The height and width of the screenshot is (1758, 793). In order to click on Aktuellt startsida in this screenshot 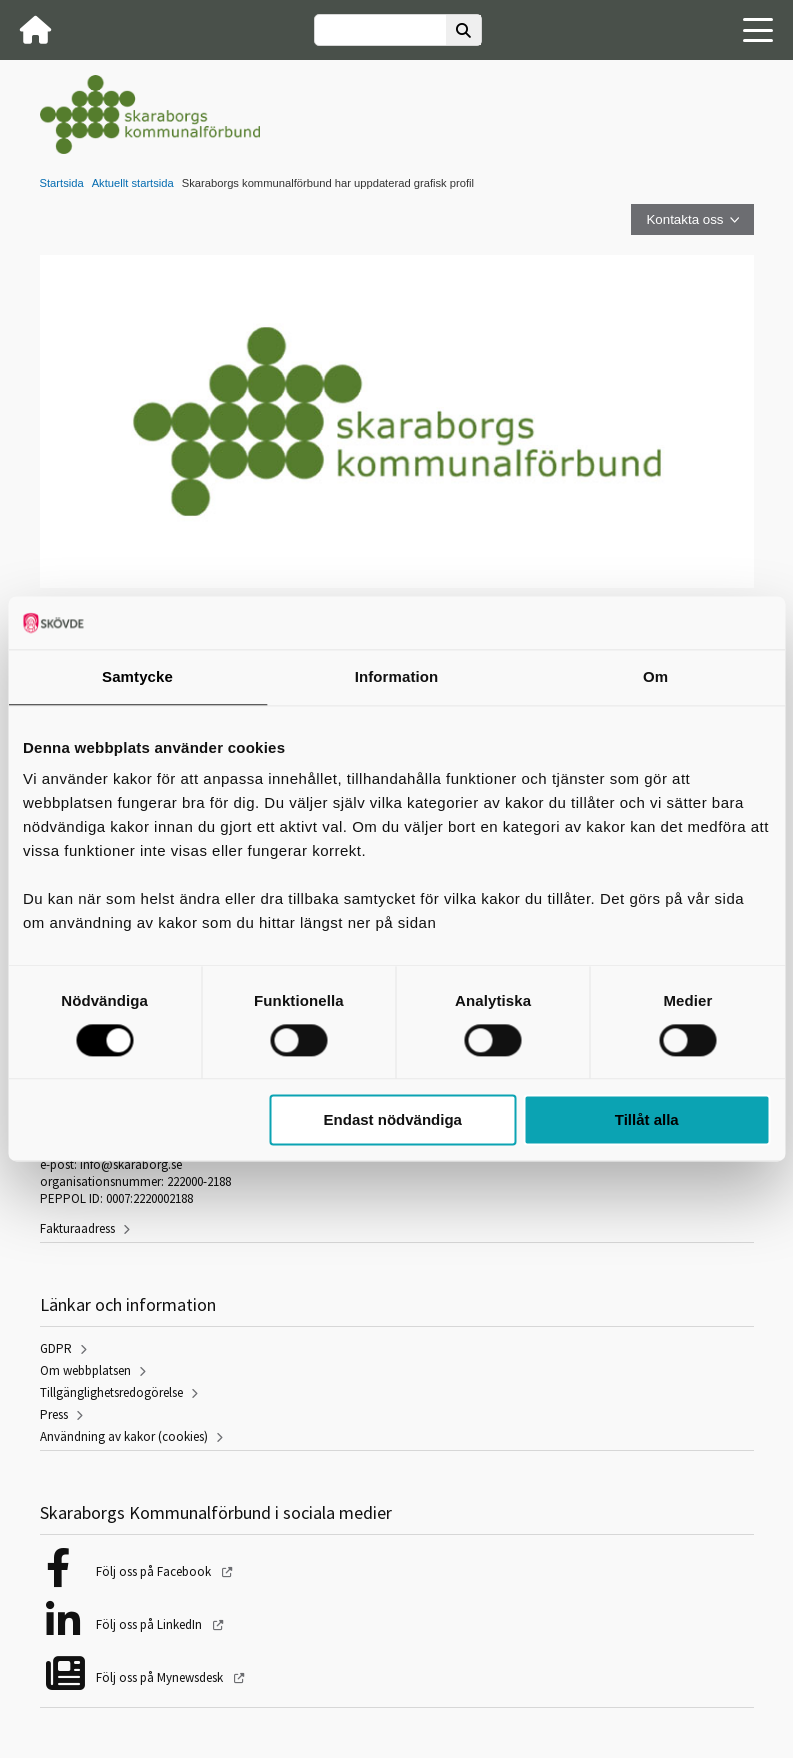, I will do `click(133, 183)`.